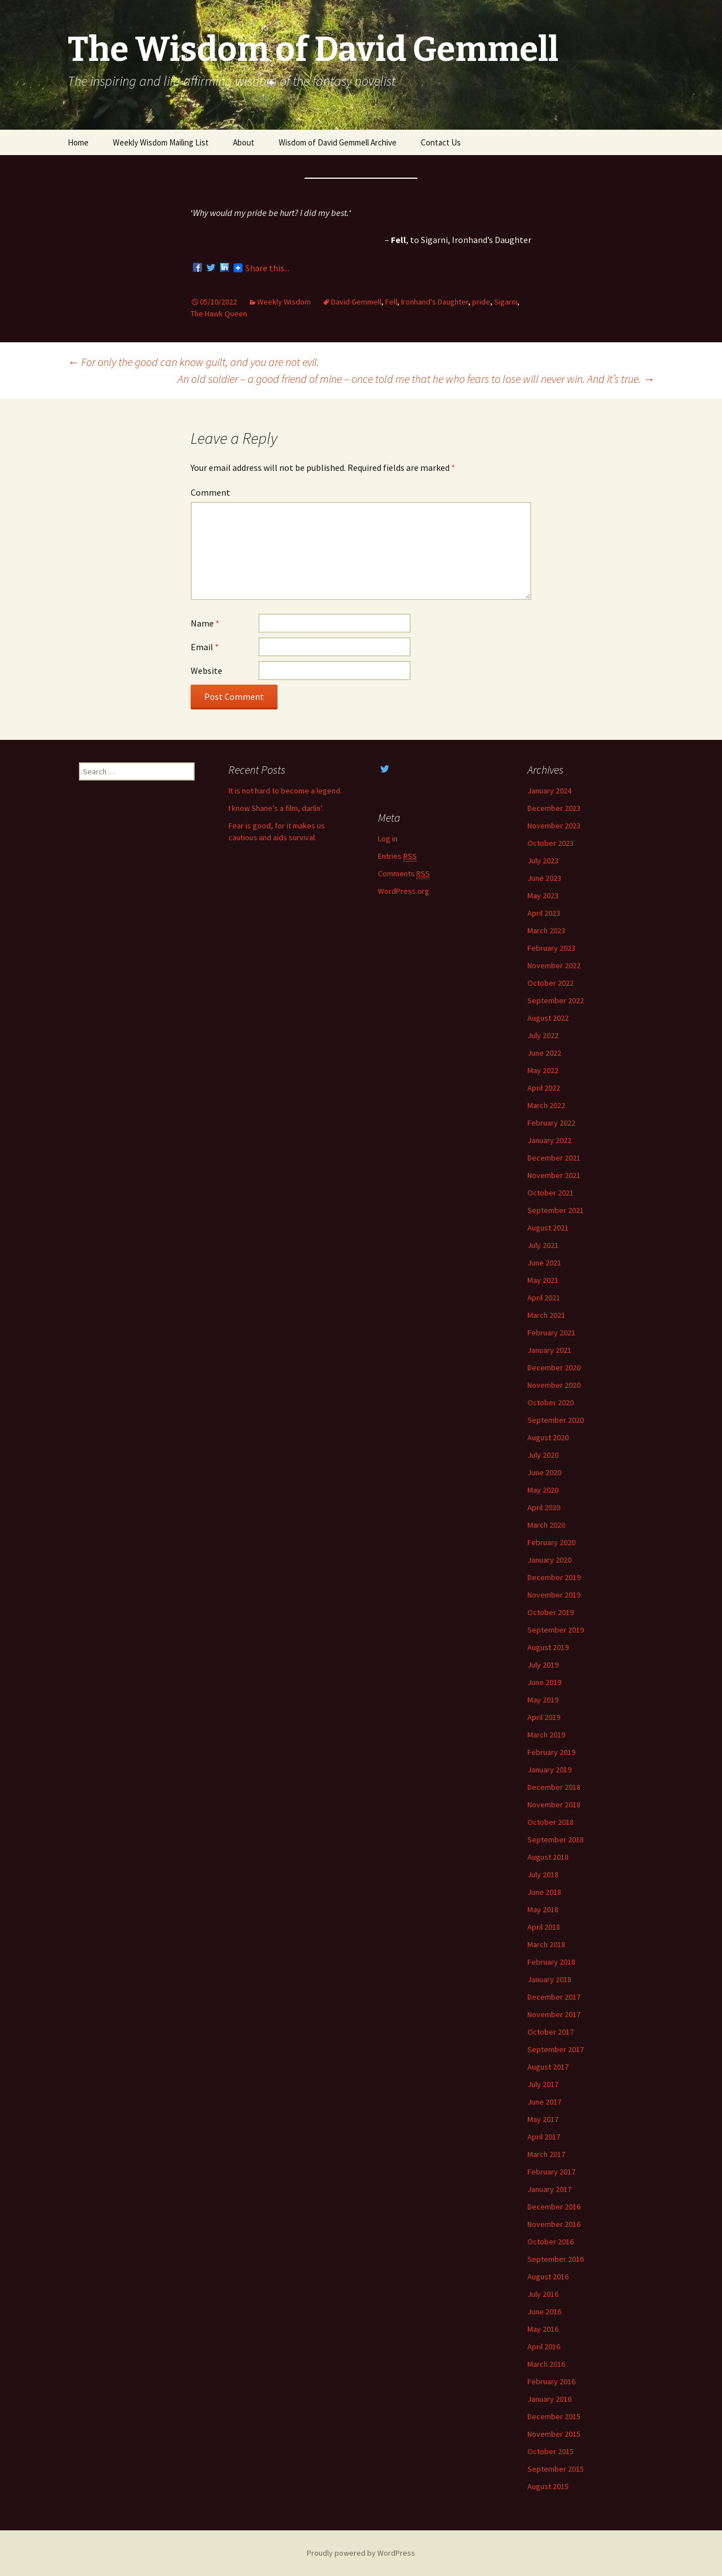  Describe the element at coordinates (551, 1542) in the screenshot. I see `February 2020` at that location.